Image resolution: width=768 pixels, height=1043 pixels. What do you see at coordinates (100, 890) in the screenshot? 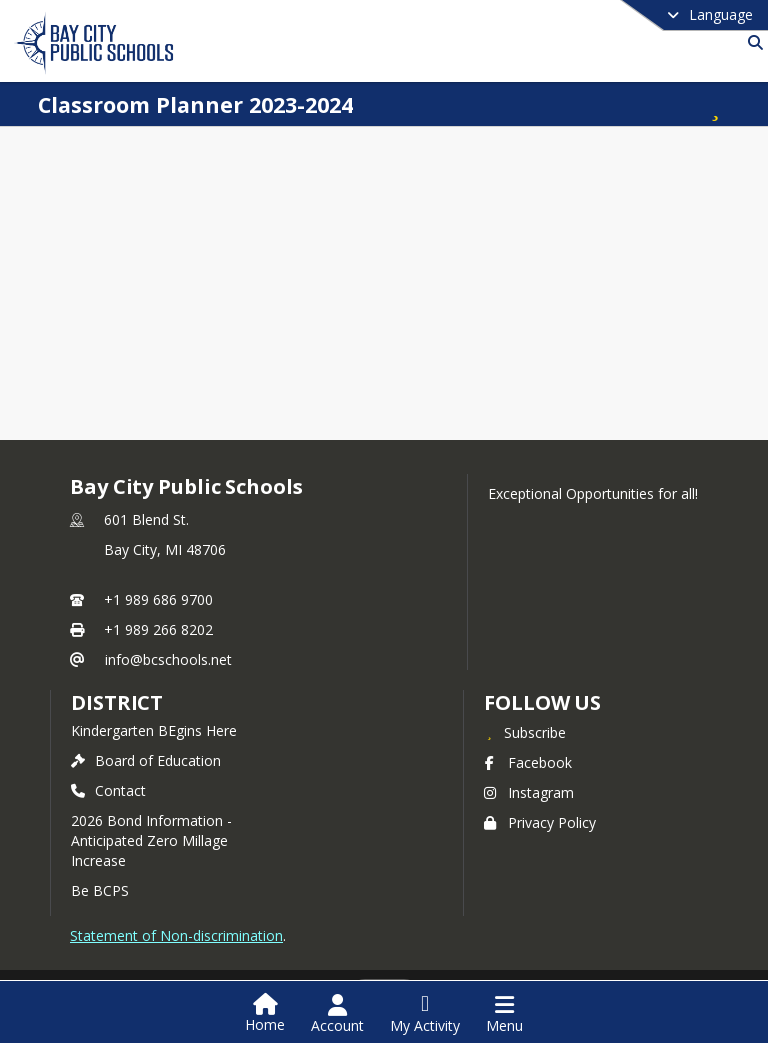
I see `Be BCPS` at bounding box center [100, 890].